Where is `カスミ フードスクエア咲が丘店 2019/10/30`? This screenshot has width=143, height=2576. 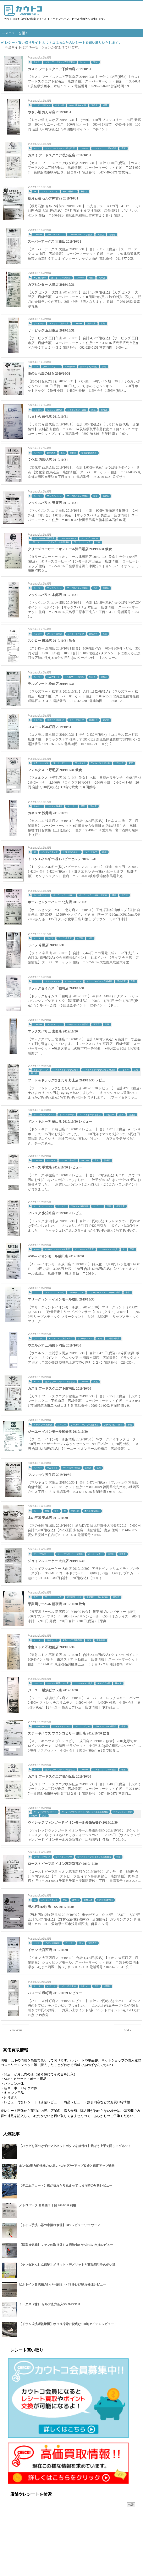 カスミ フードスクエア咲が丘店 2019/10/30 is located at coordinates (59, 1776).